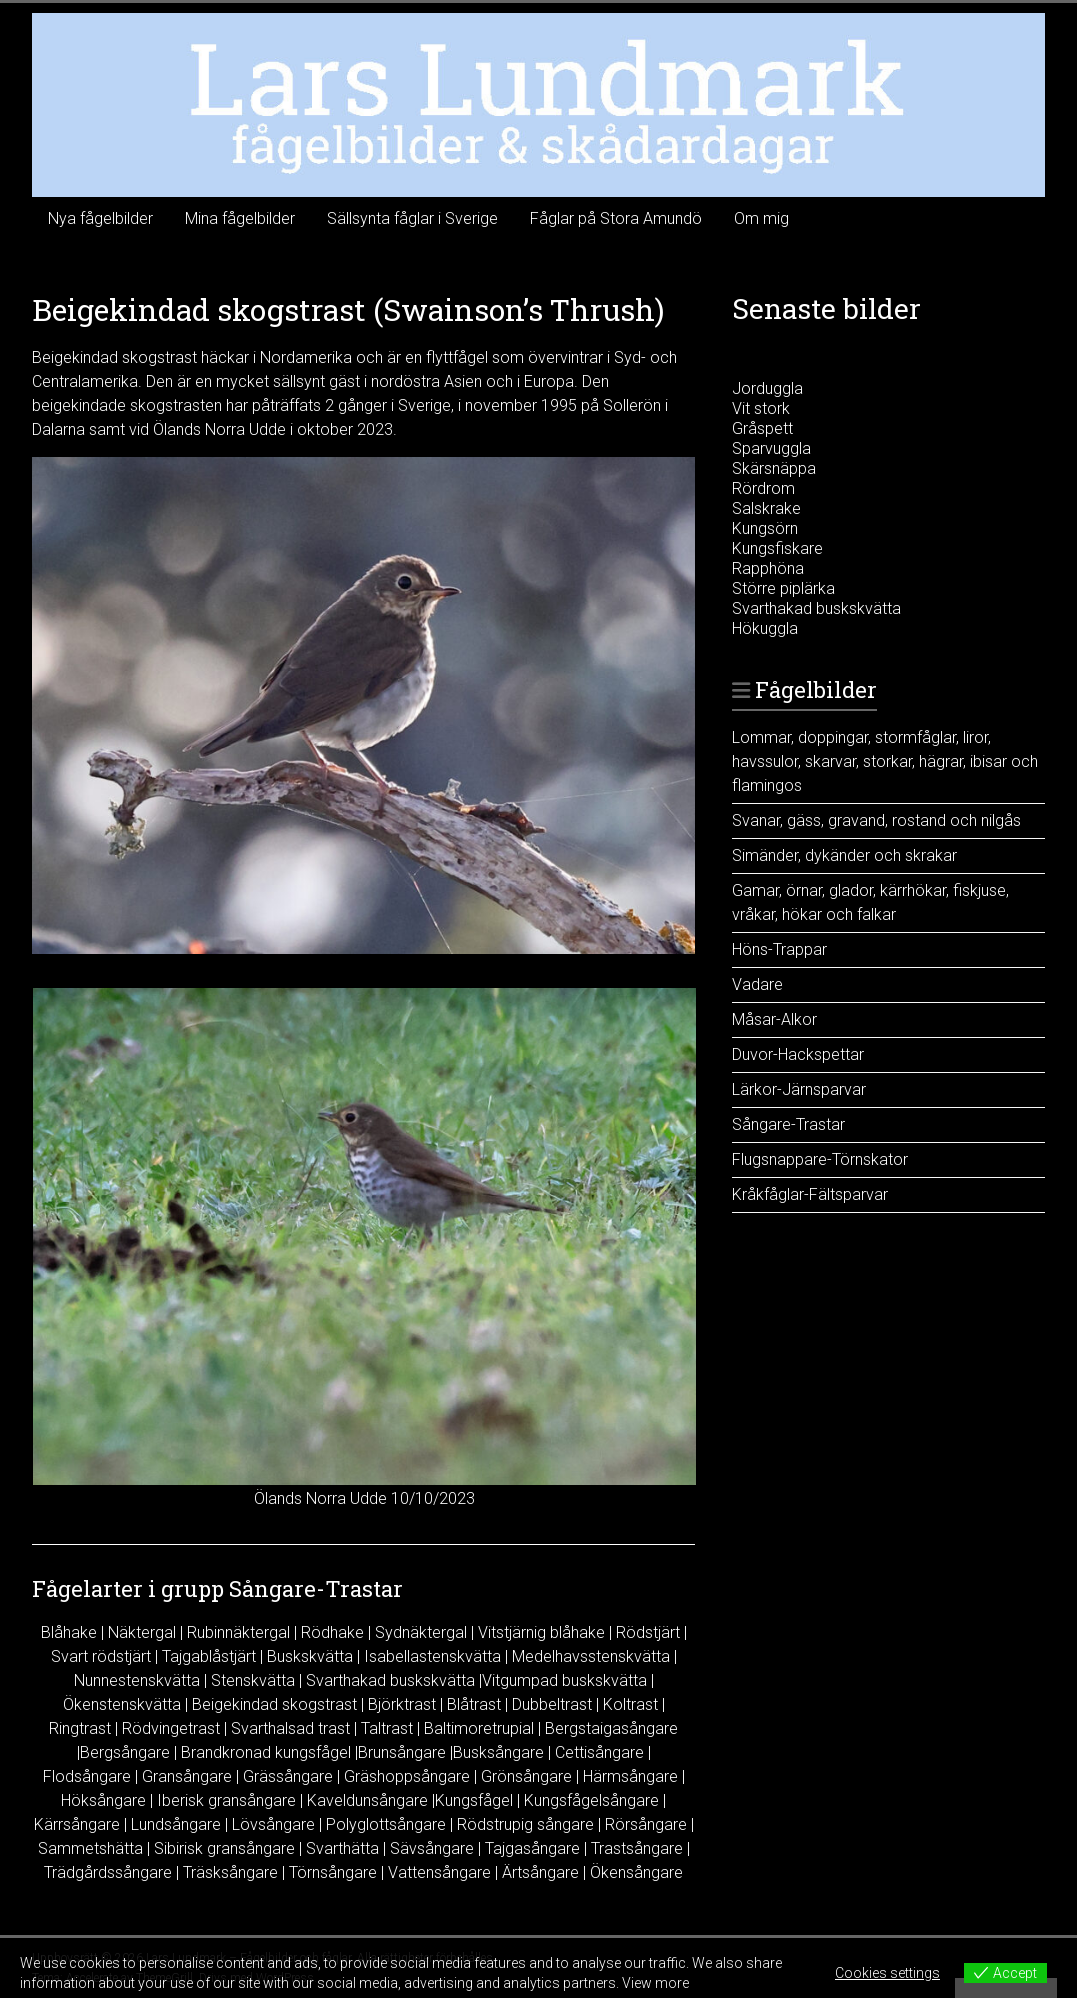 The image size is (1077, 1998). Describe the element at coordinates (646, 1824) in the screenshot. I see `Rörsångare` at that location.